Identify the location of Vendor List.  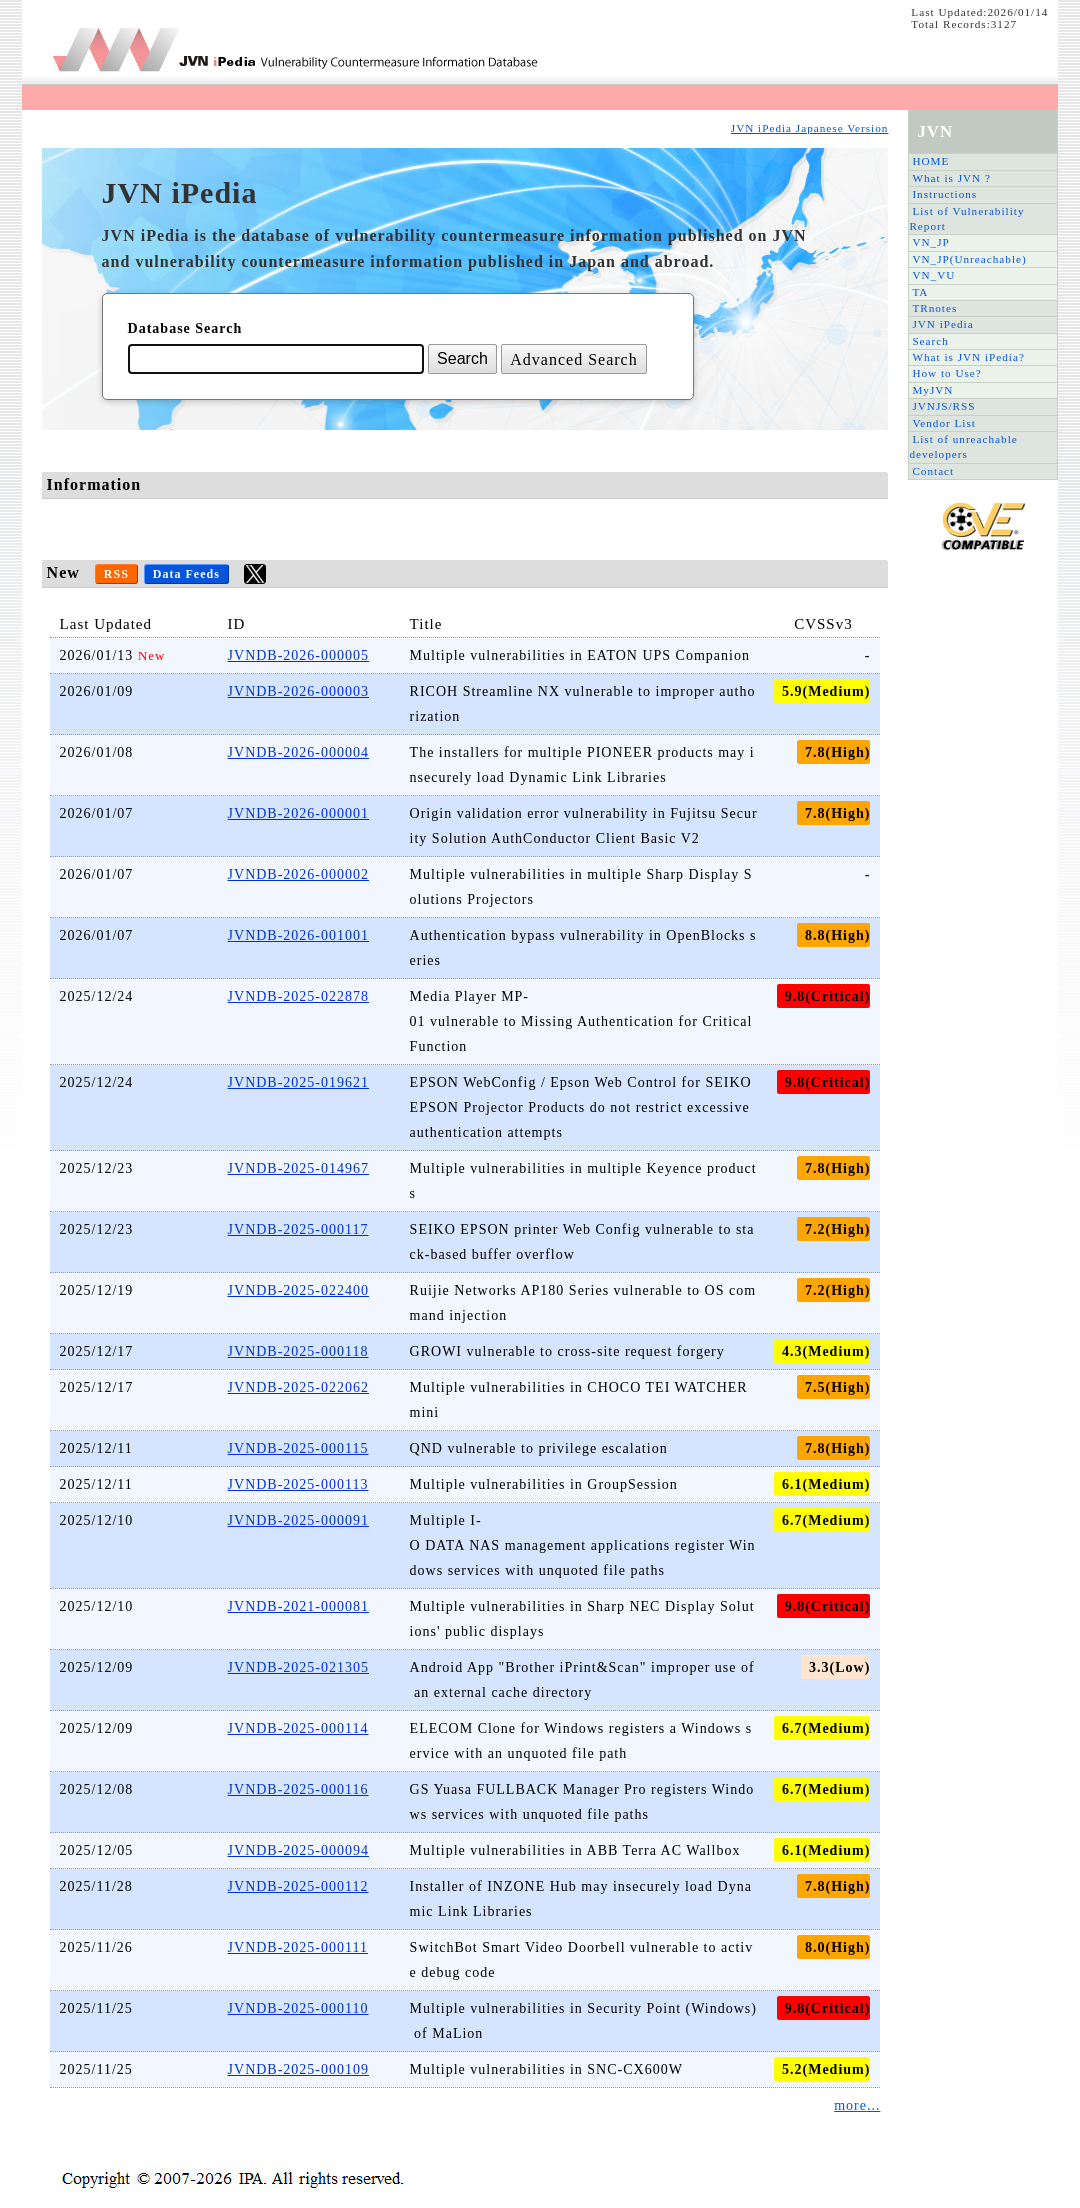
(944, 423).